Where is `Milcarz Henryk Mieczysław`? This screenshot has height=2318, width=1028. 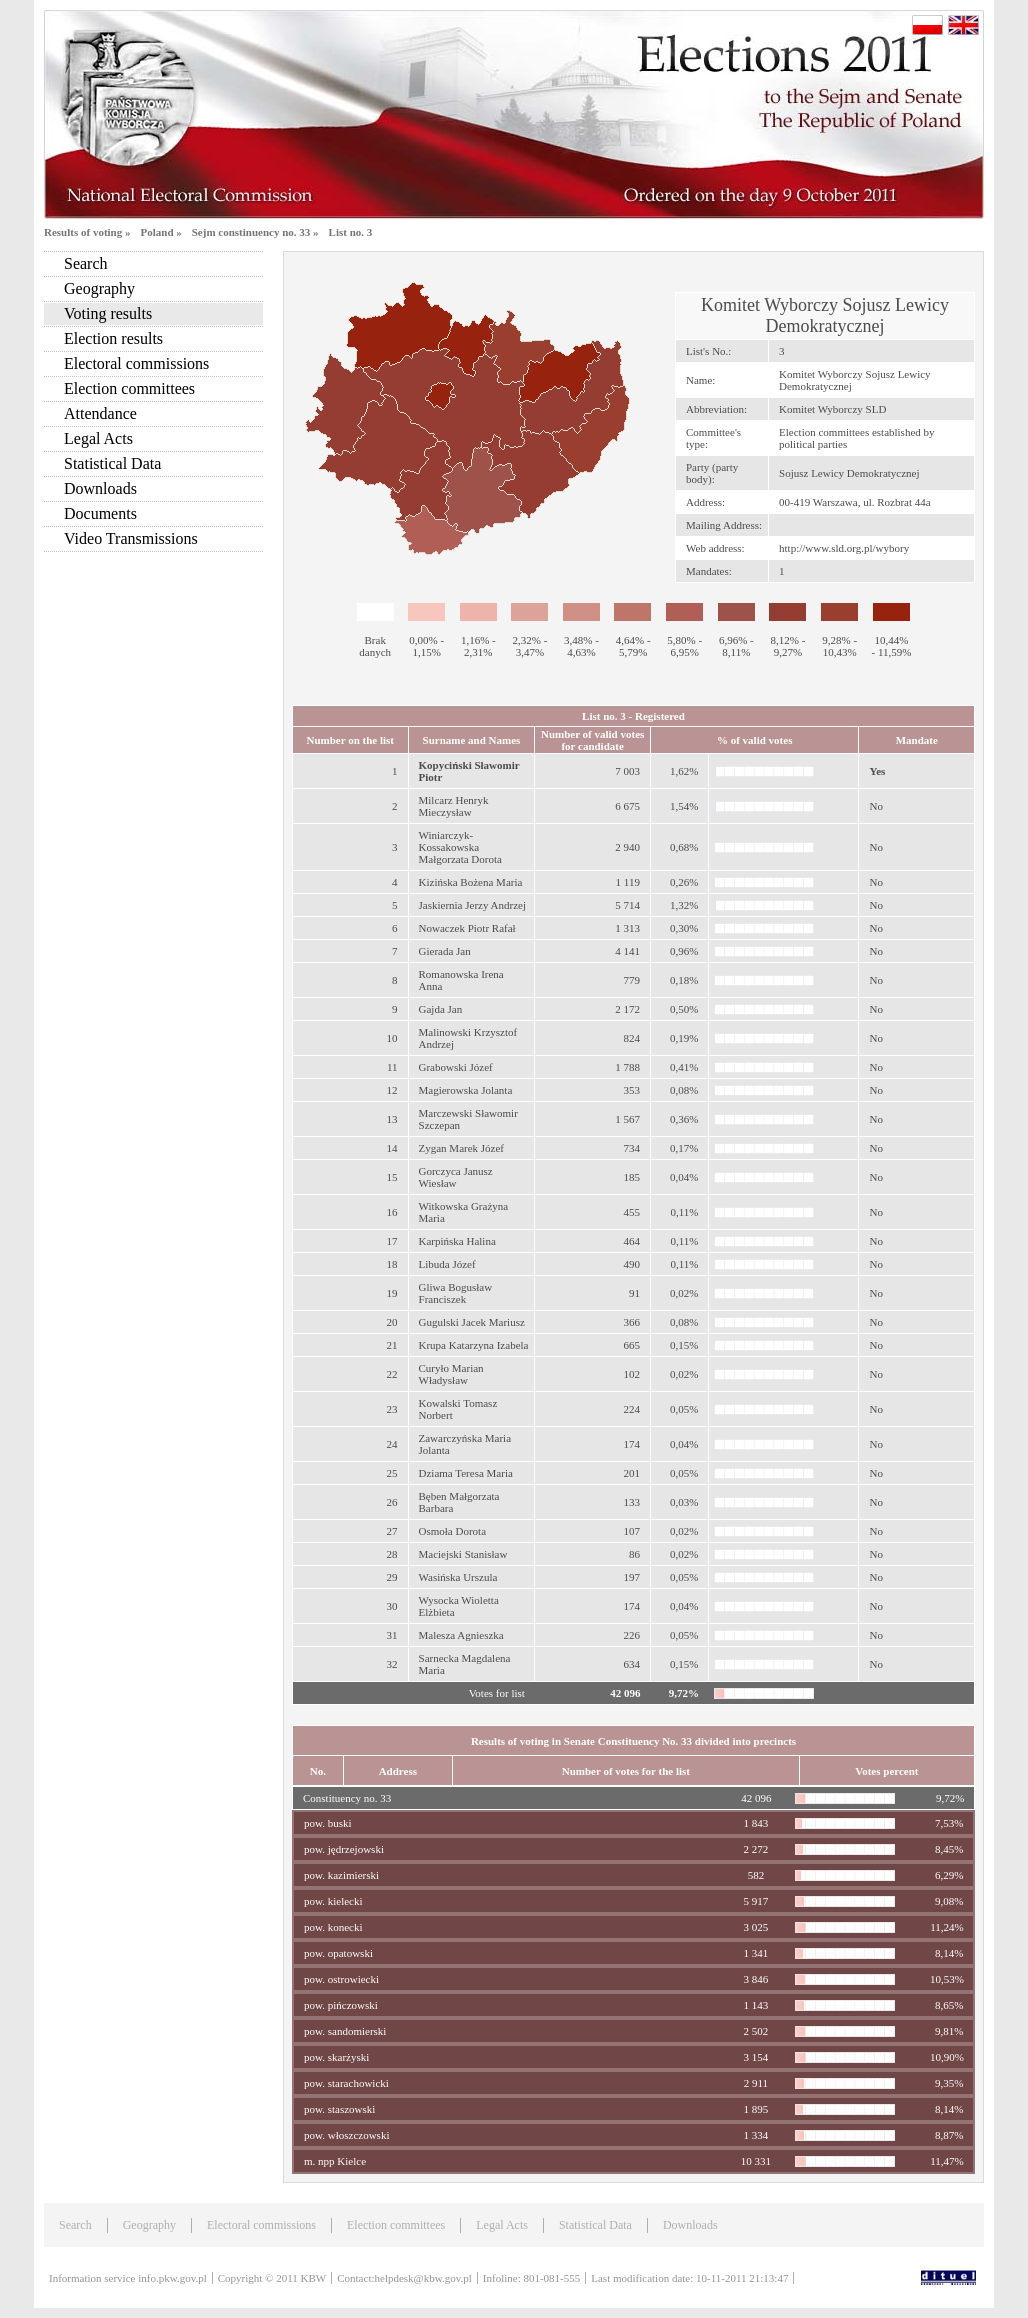
Milcarz Henryk Mieczysław is located at coordinates (454, 806).